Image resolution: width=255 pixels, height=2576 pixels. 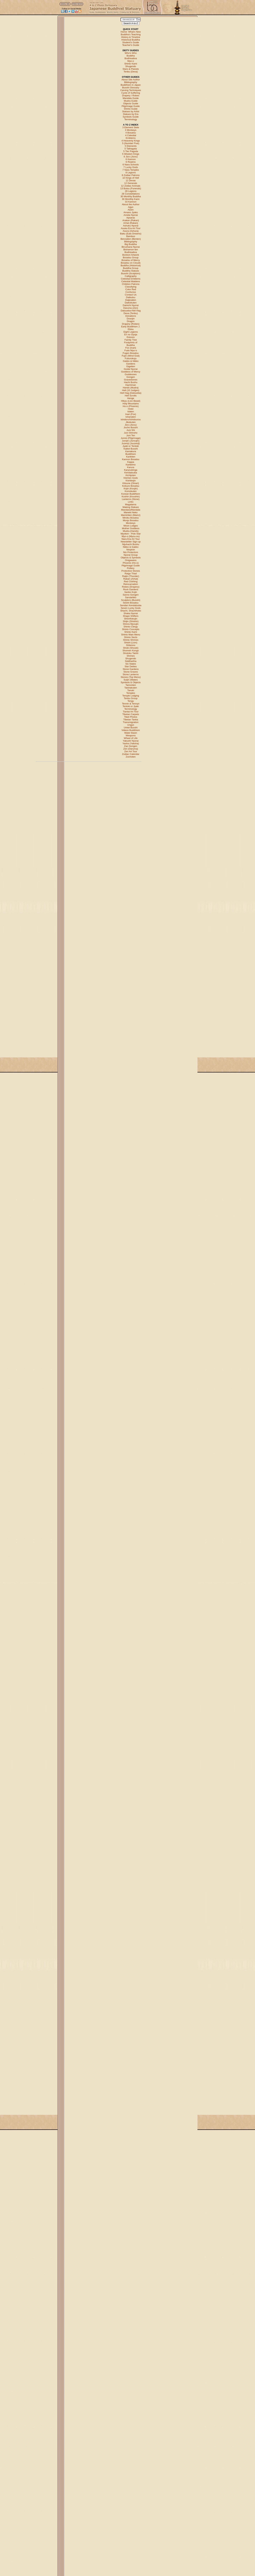 I want to click on Daikokuten, so click(x=131, y=302).